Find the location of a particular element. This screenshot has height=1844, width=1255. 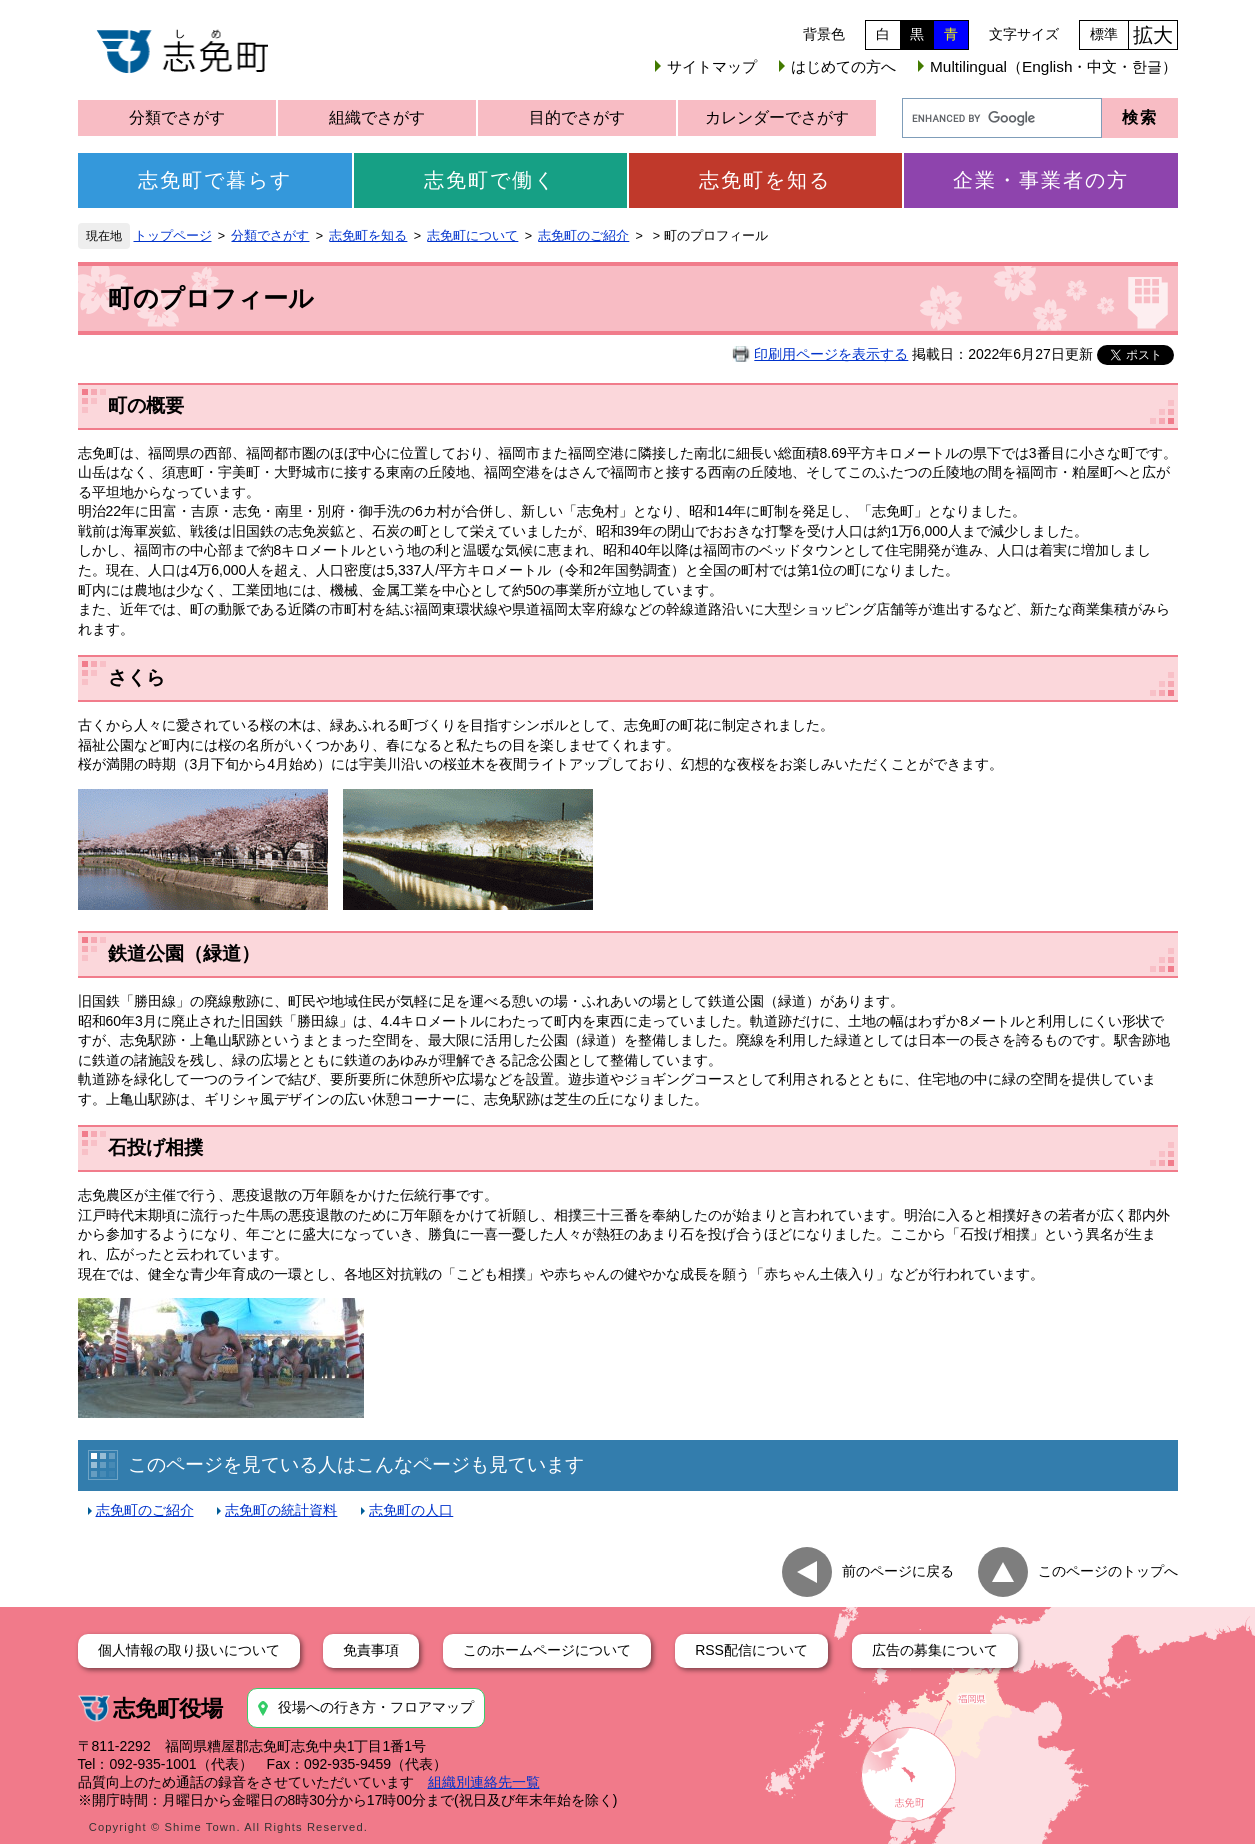

目的でさがす is located at coordinates (577, 117).